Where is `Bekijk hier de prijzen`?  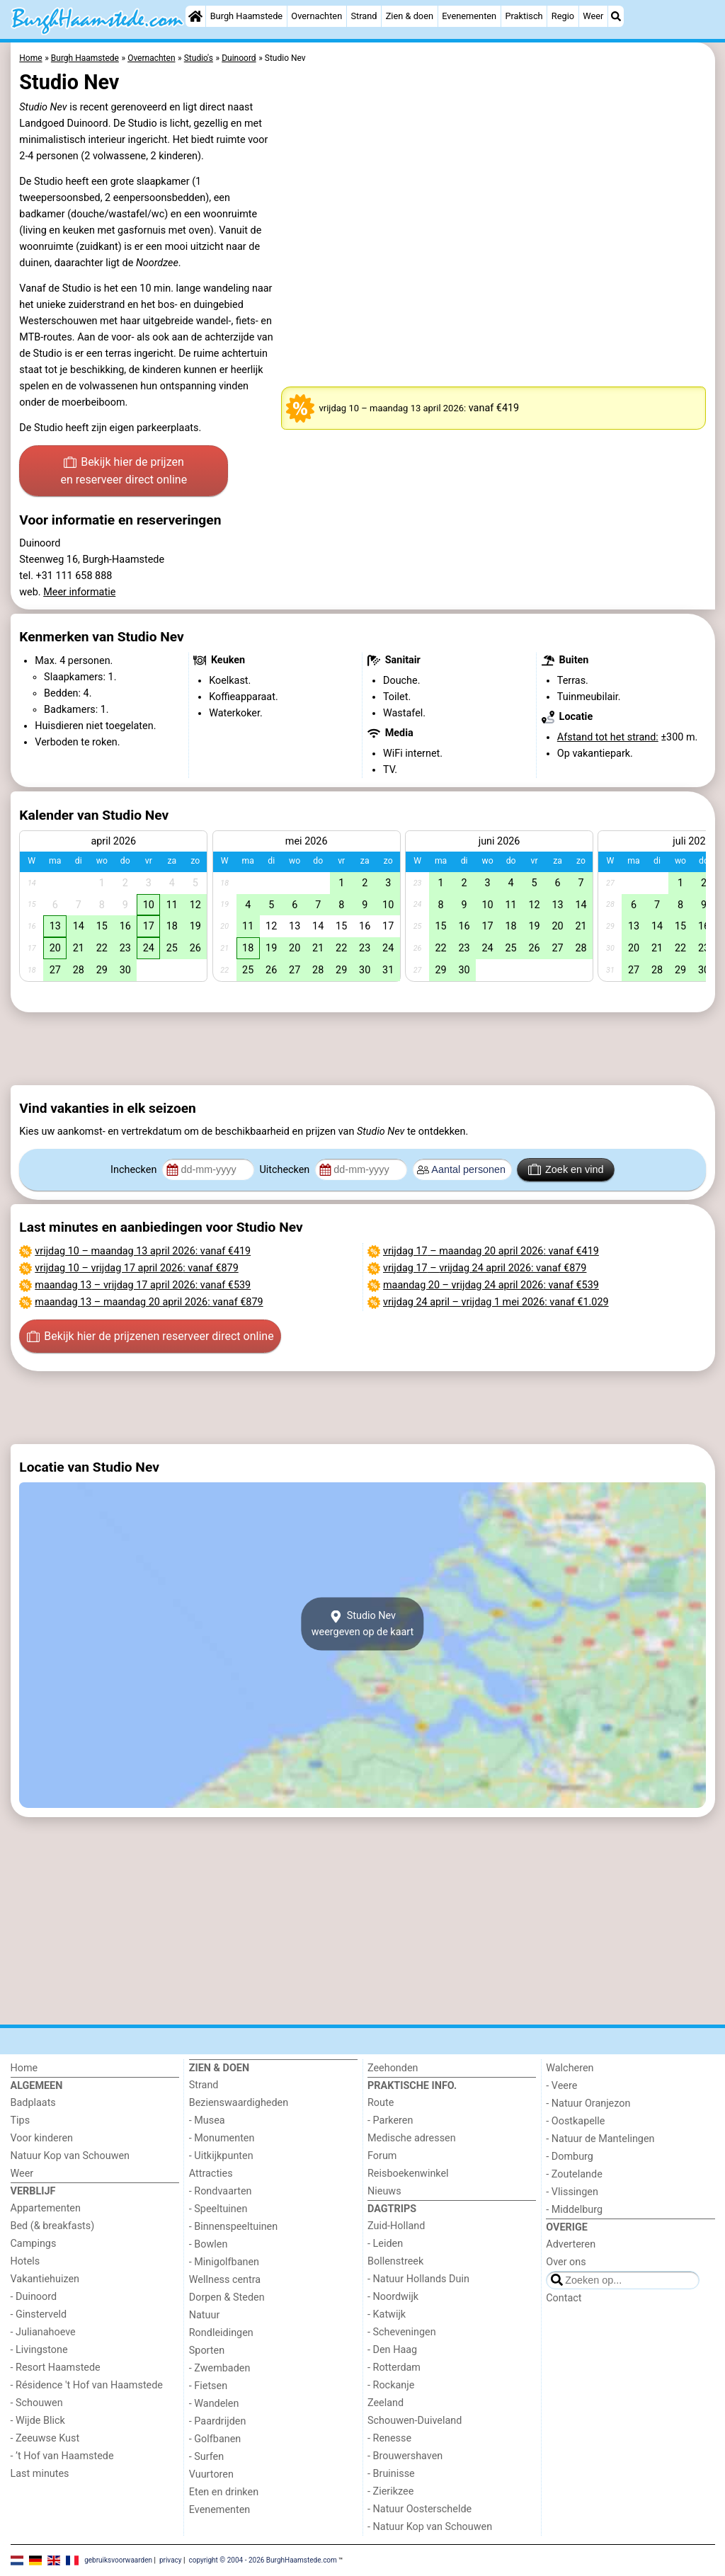
Bekijk hier de prijzen is located at coordinates (123, 472).